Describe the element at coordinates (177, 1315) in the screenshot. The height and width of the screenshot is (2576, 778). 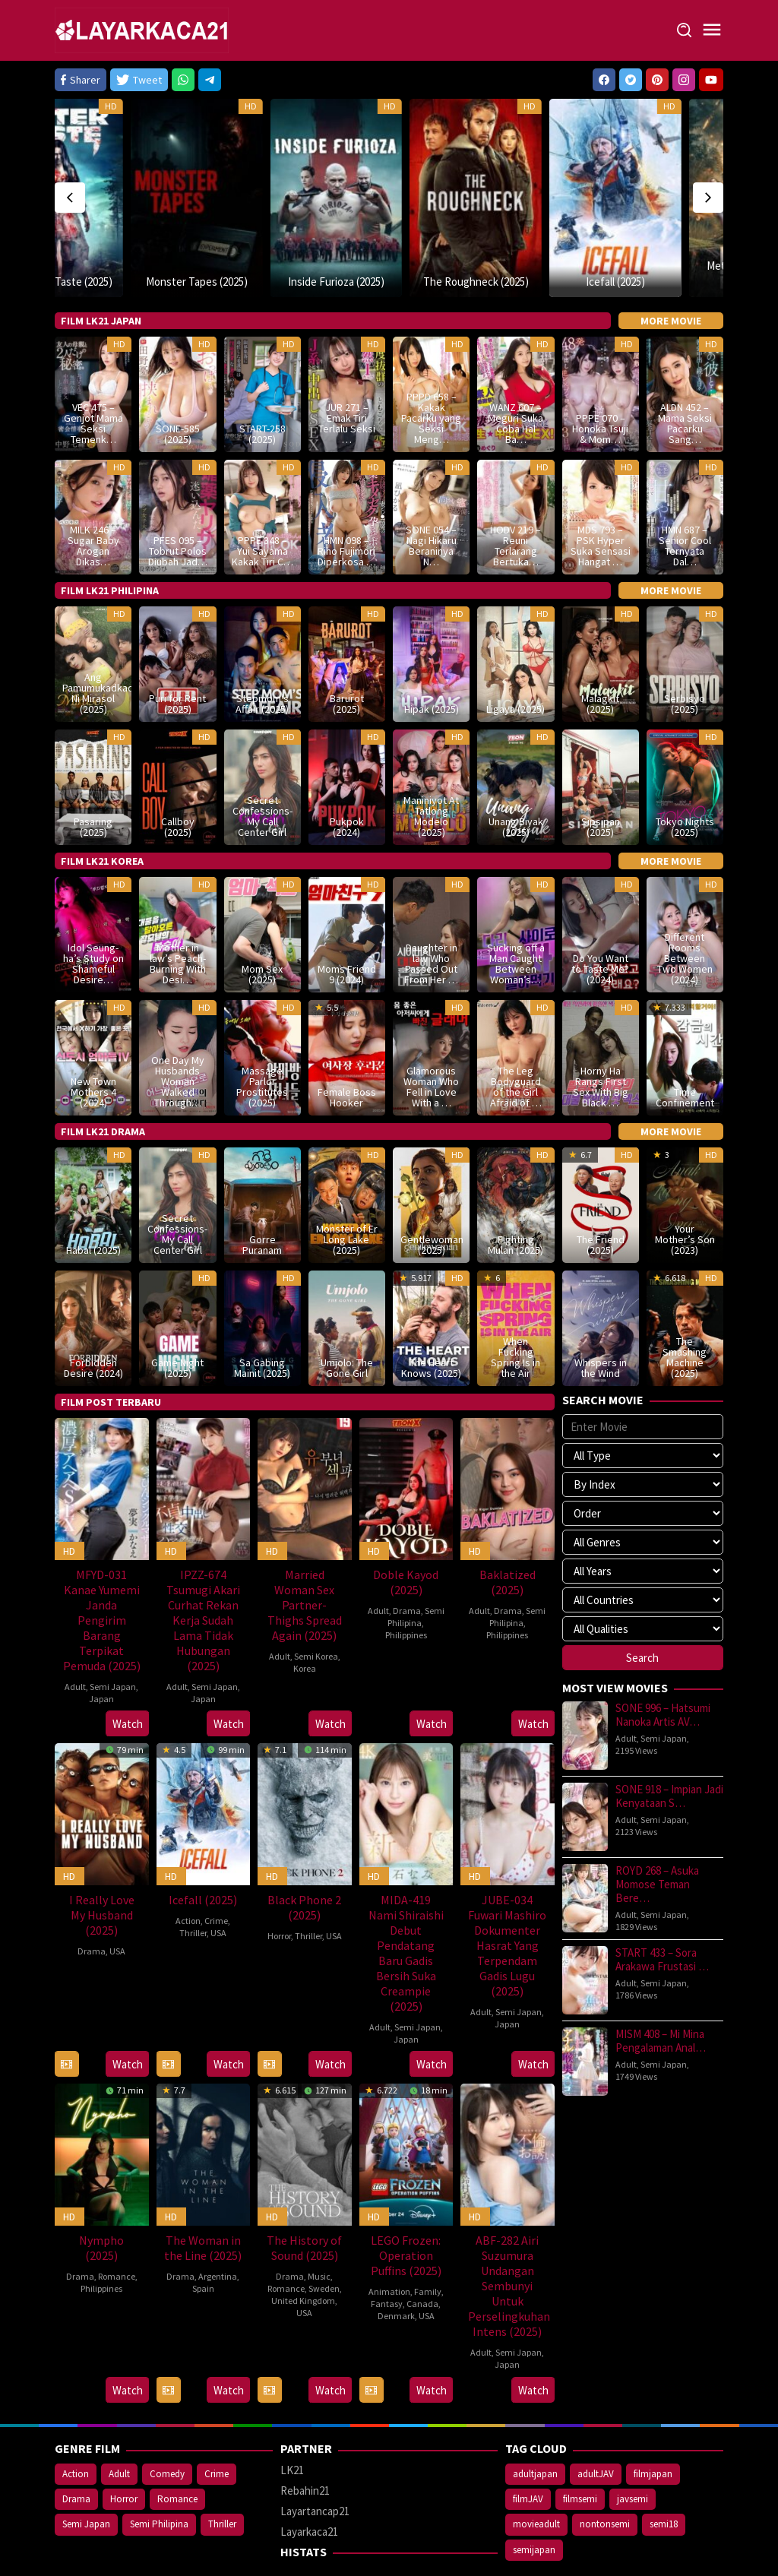
I see `Game Night (2025)` at that location.